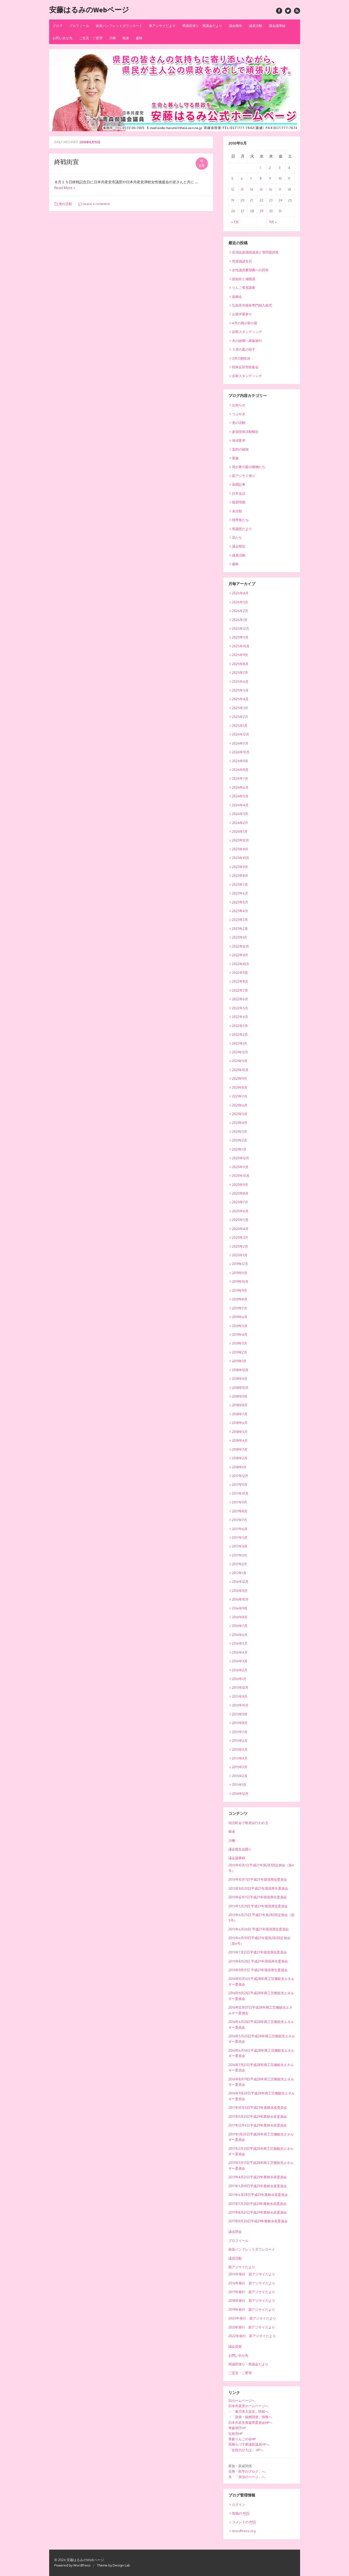 This screenshot has height=2576, width=349. I want to click on 2022年6月, so click(240, 999).